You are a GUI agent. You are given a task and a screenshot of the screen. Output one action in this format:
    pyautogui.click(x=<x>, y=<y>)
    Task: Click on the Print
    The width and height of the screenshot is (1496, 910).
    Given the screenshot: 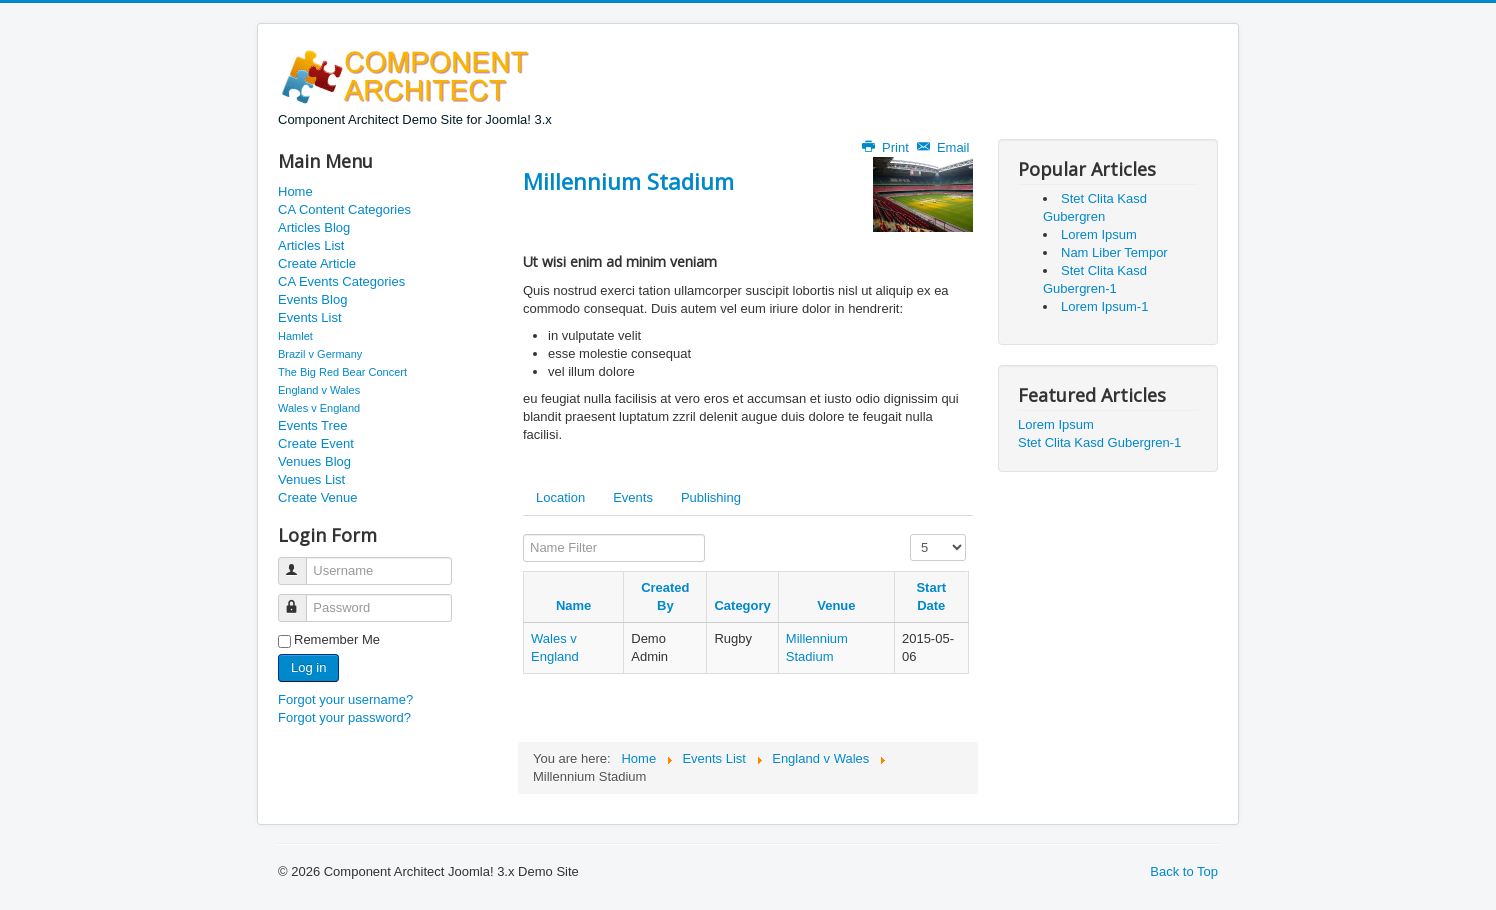 What is the action you would take?
    pyautogui.click(x=886, y=147)
    